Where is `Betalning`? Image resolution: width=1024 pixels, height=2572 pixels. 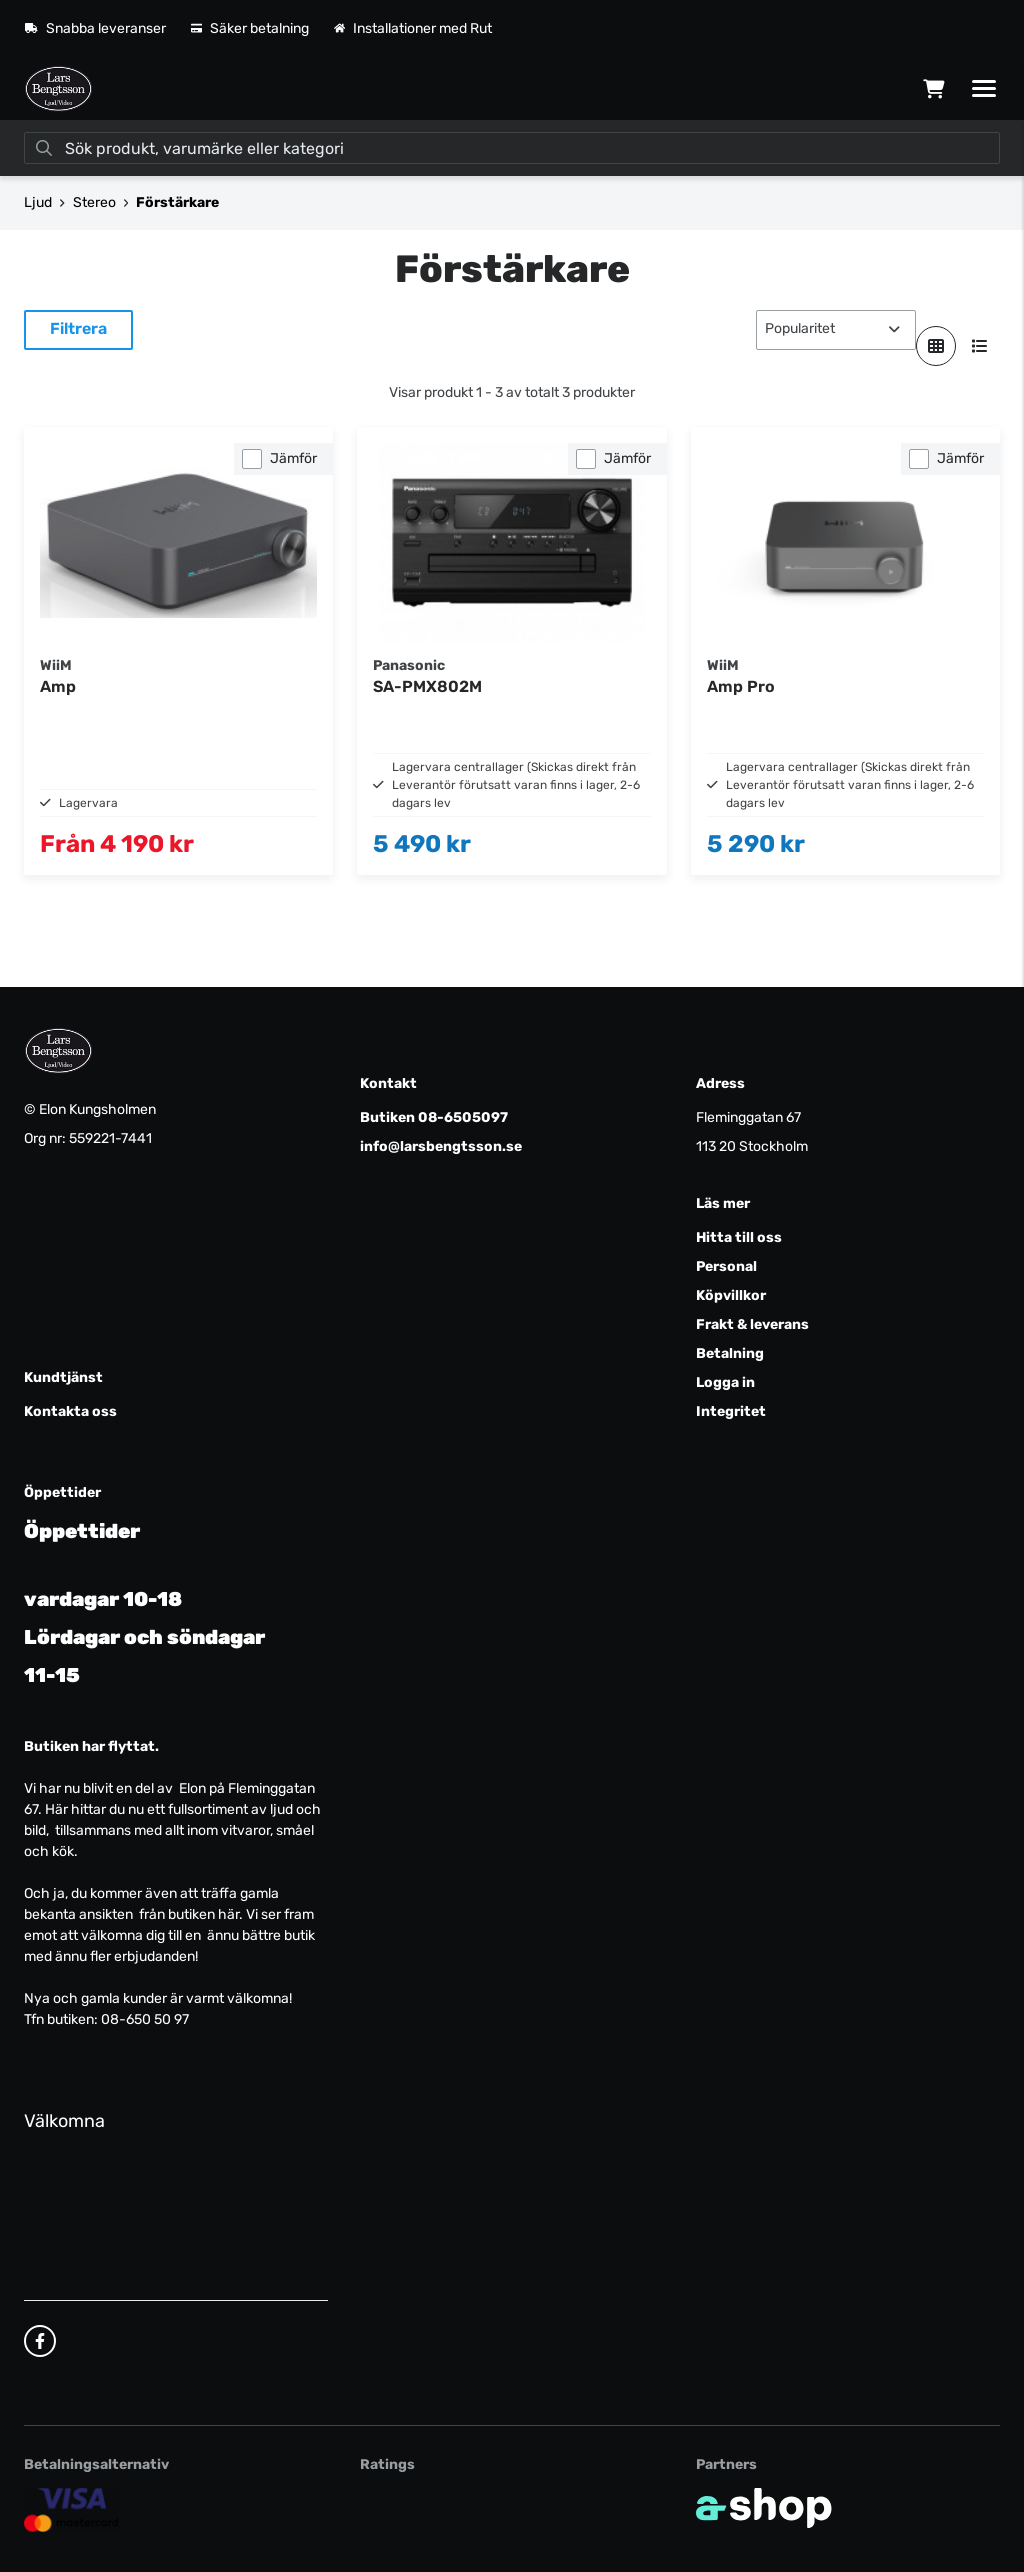 Betalning is located at coordinates (730, 1353).